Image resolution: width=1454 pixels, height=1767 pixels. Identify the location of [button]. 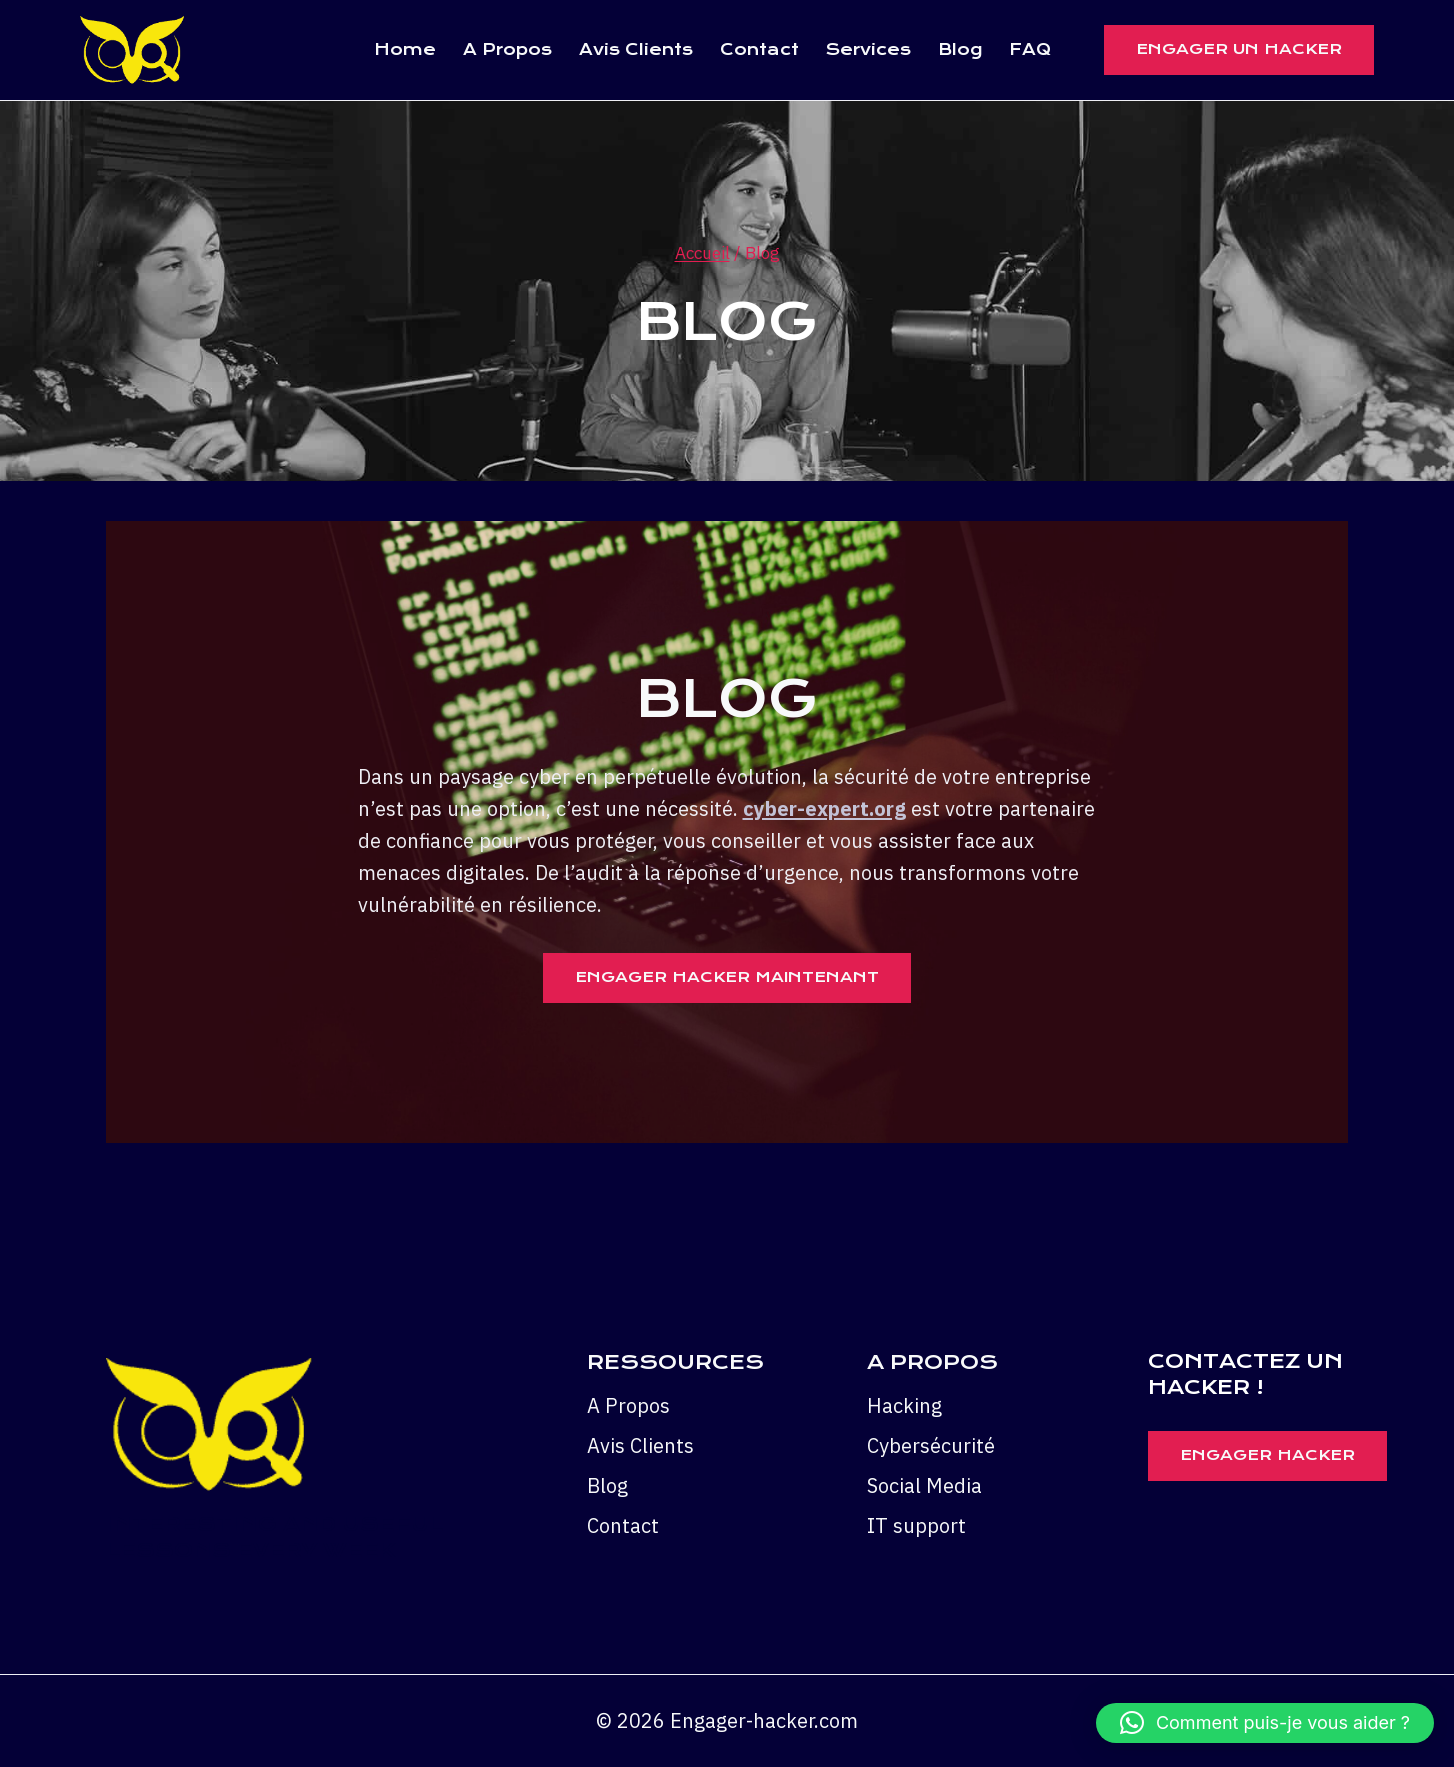
(1265, 1723).